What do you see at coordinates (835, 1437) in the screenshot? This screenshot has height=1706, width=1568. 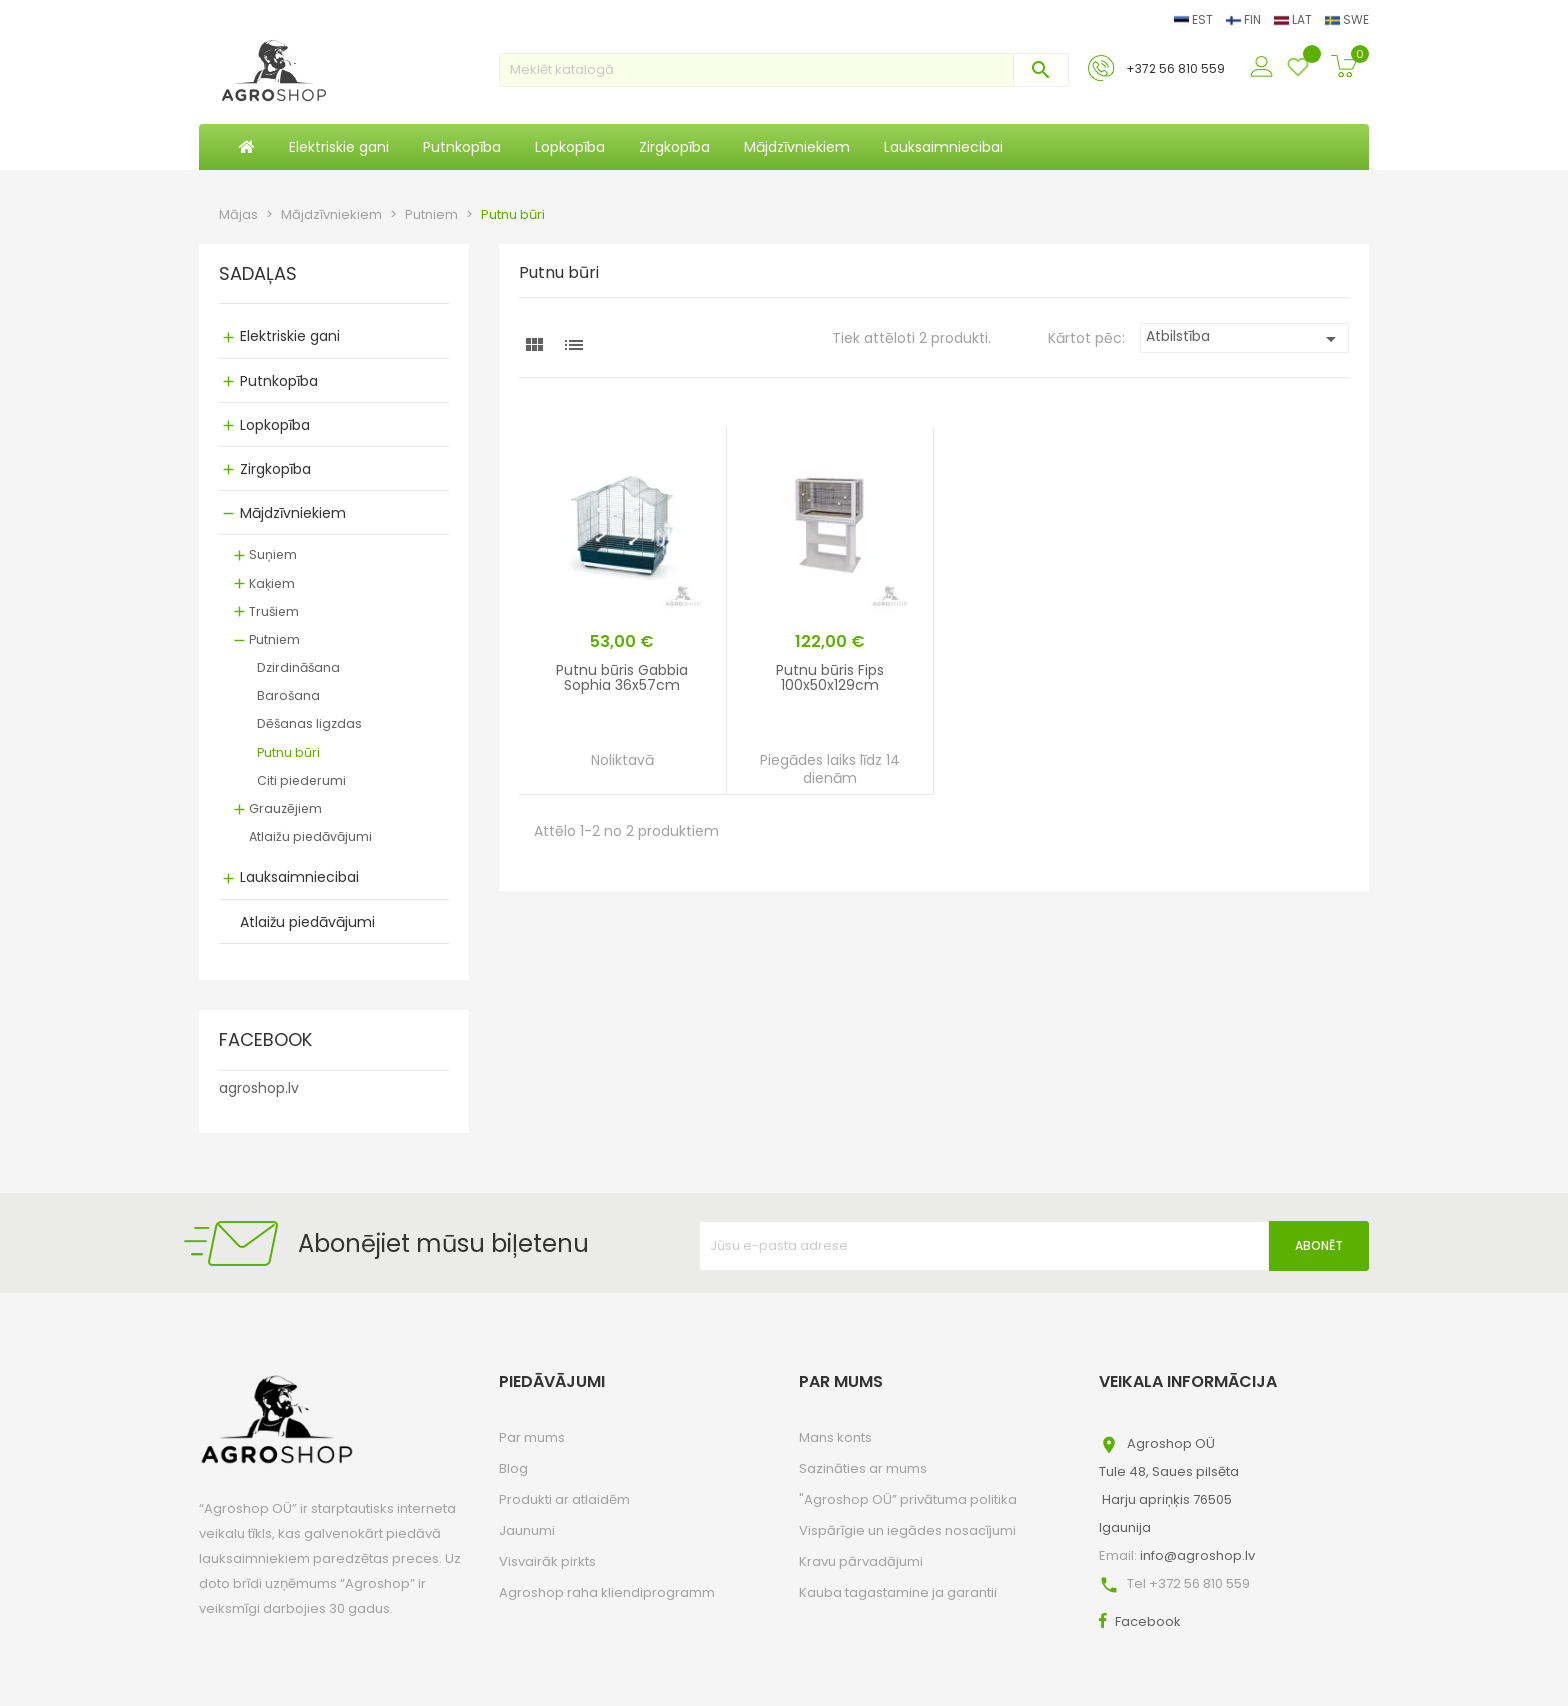 I see `Mans konts` at bounding box center [835, 1437].